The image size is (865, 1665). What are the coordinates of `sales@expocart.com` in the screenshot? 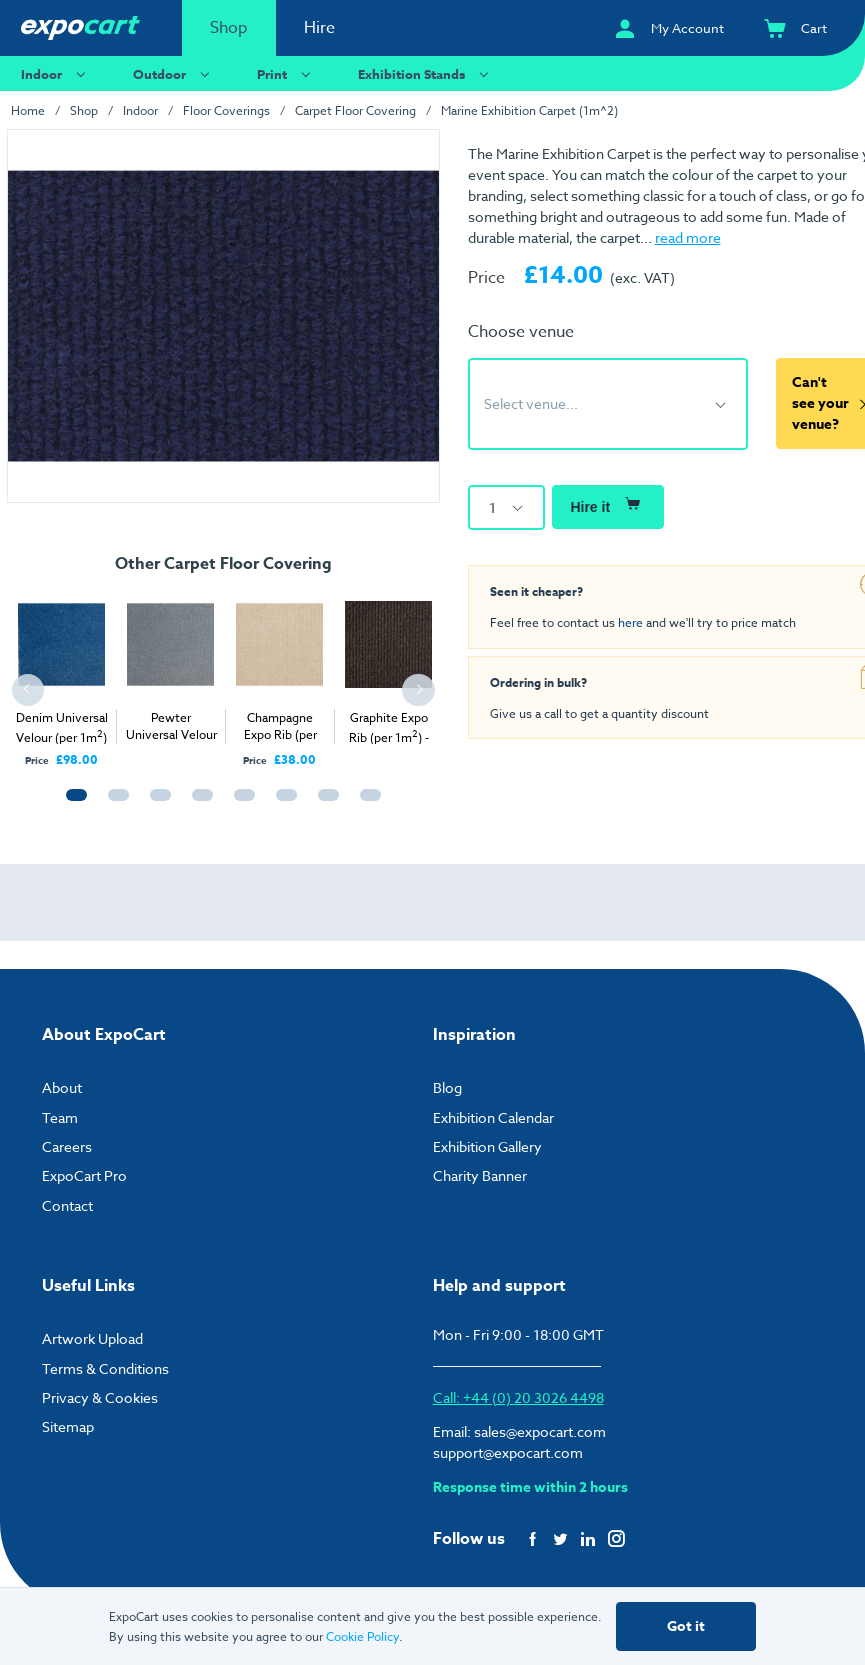 It's located at (540, 1431).